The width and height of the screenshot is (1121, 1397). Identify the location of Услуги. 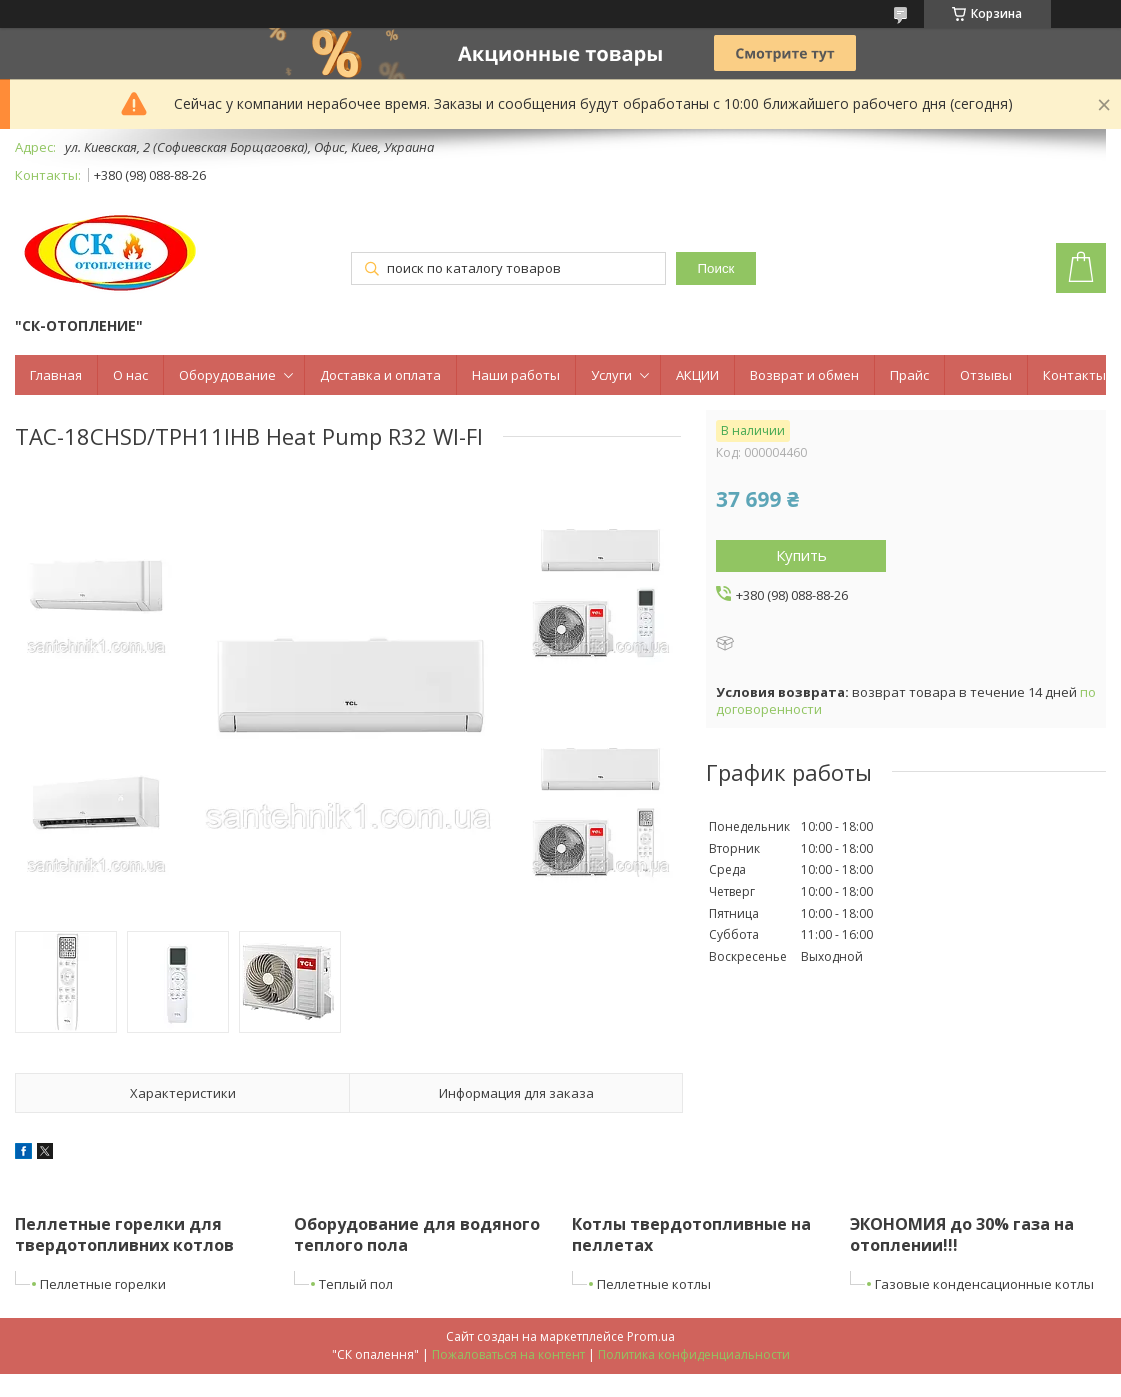
(611, 375).